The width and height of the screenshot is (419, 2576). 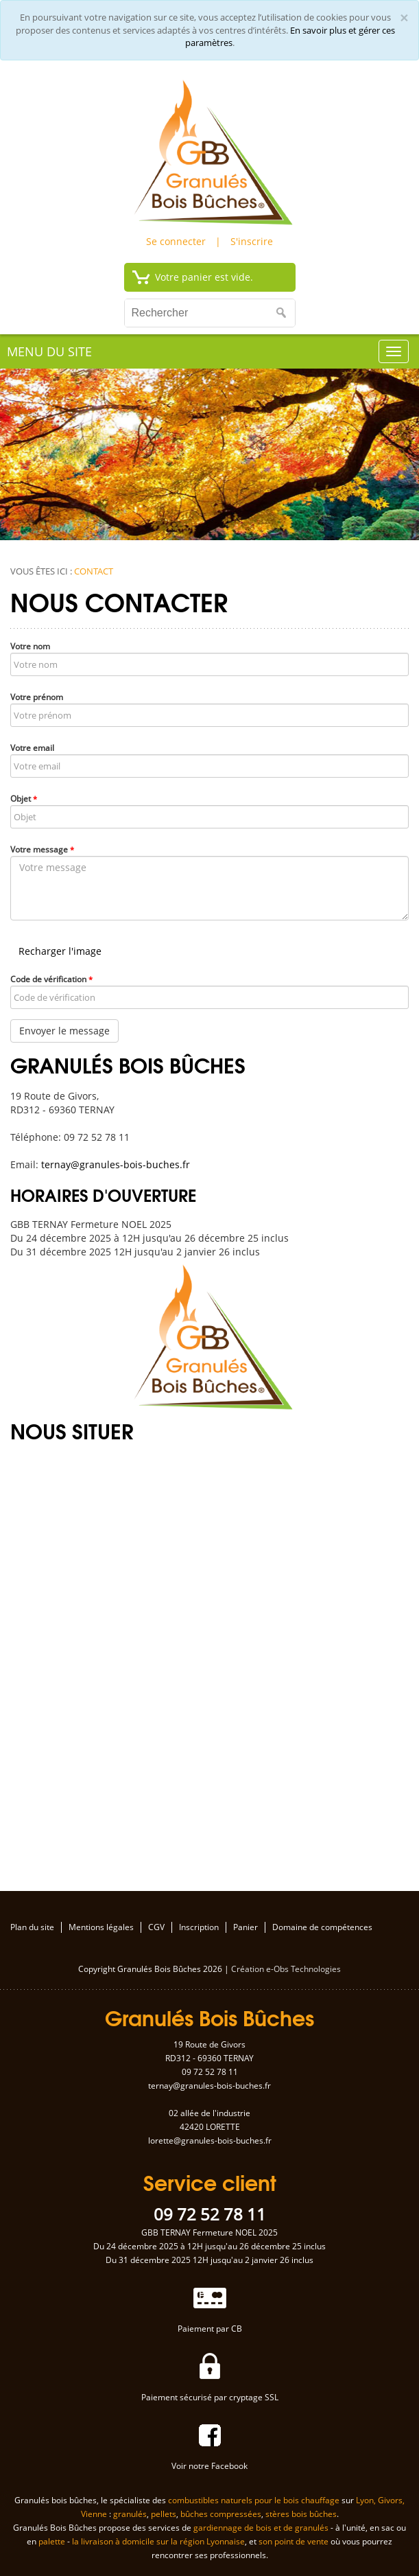 What do you see at coordinates (293, 2541) in the screenshot?
I see `son point de vente` at bounding box center [293, 2541].